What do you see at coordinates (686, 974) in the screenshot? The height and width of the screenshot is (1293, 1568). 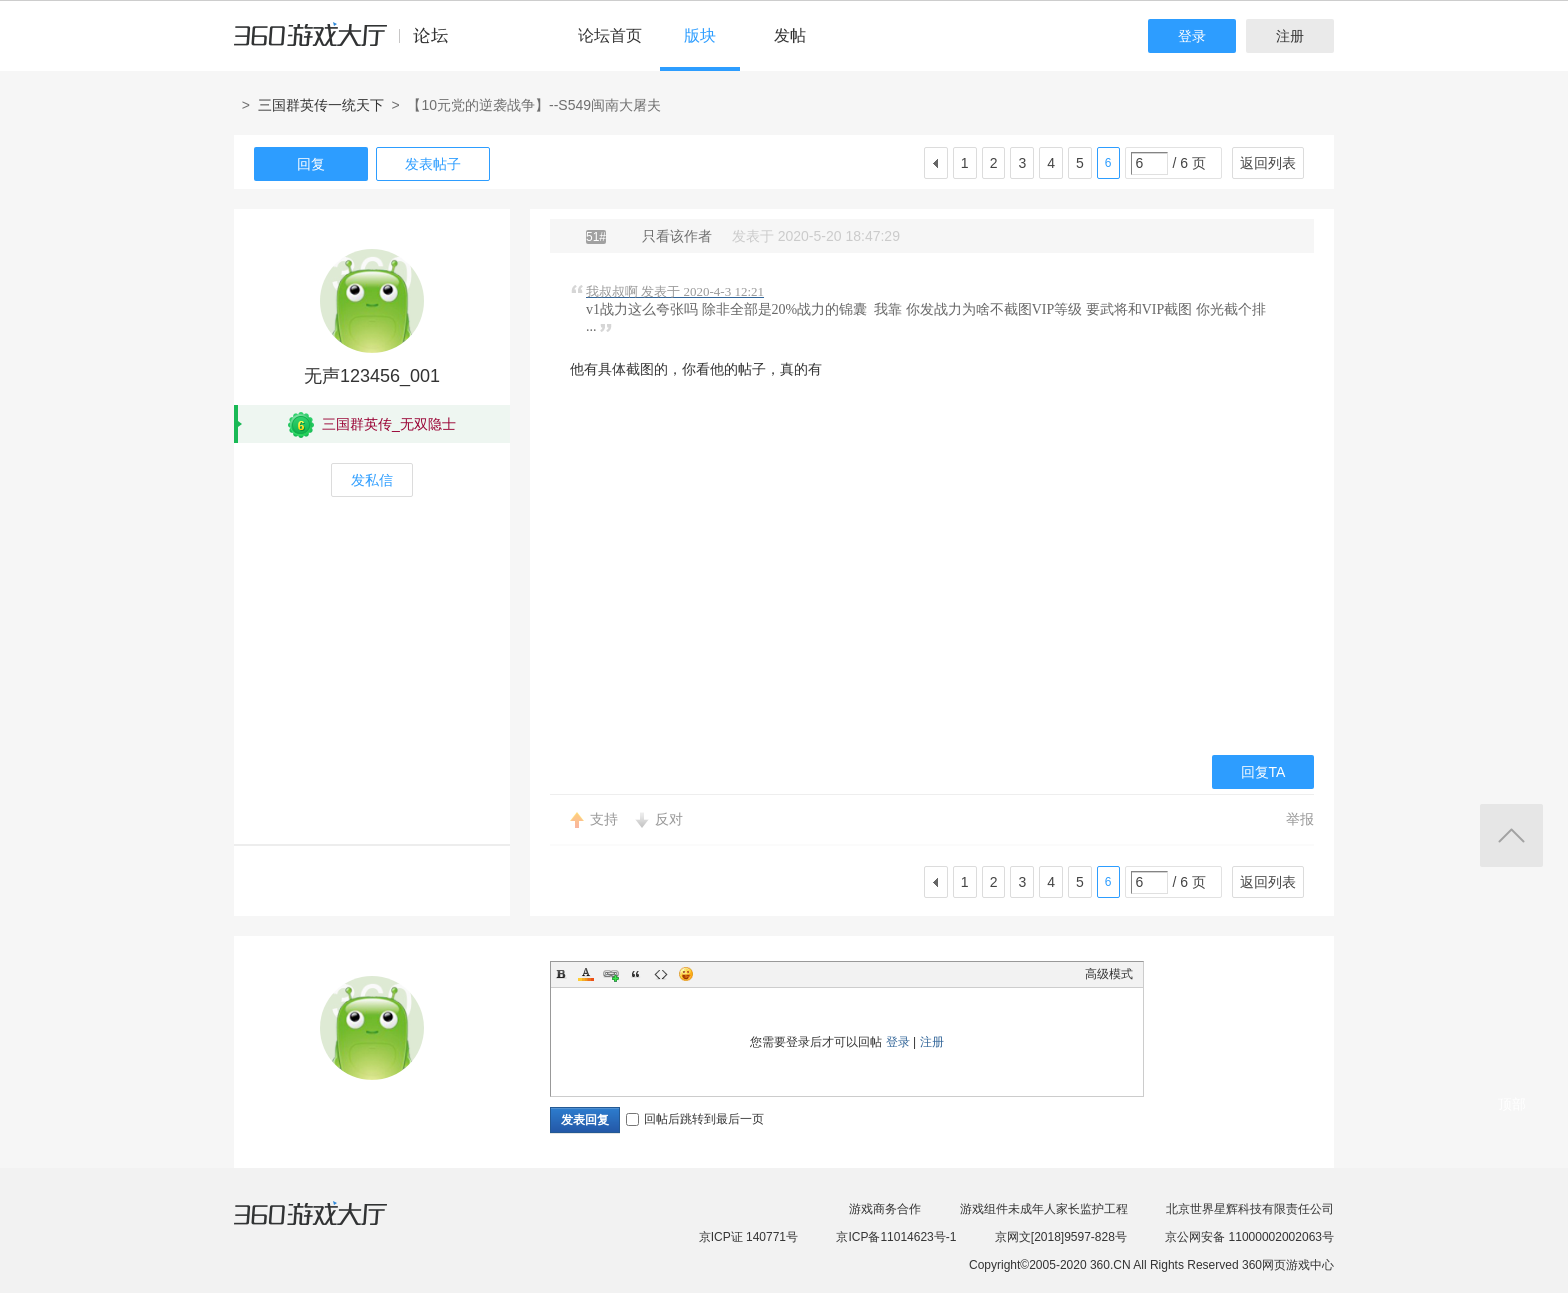 I see `Smilies` at bounding box center [686, 974].